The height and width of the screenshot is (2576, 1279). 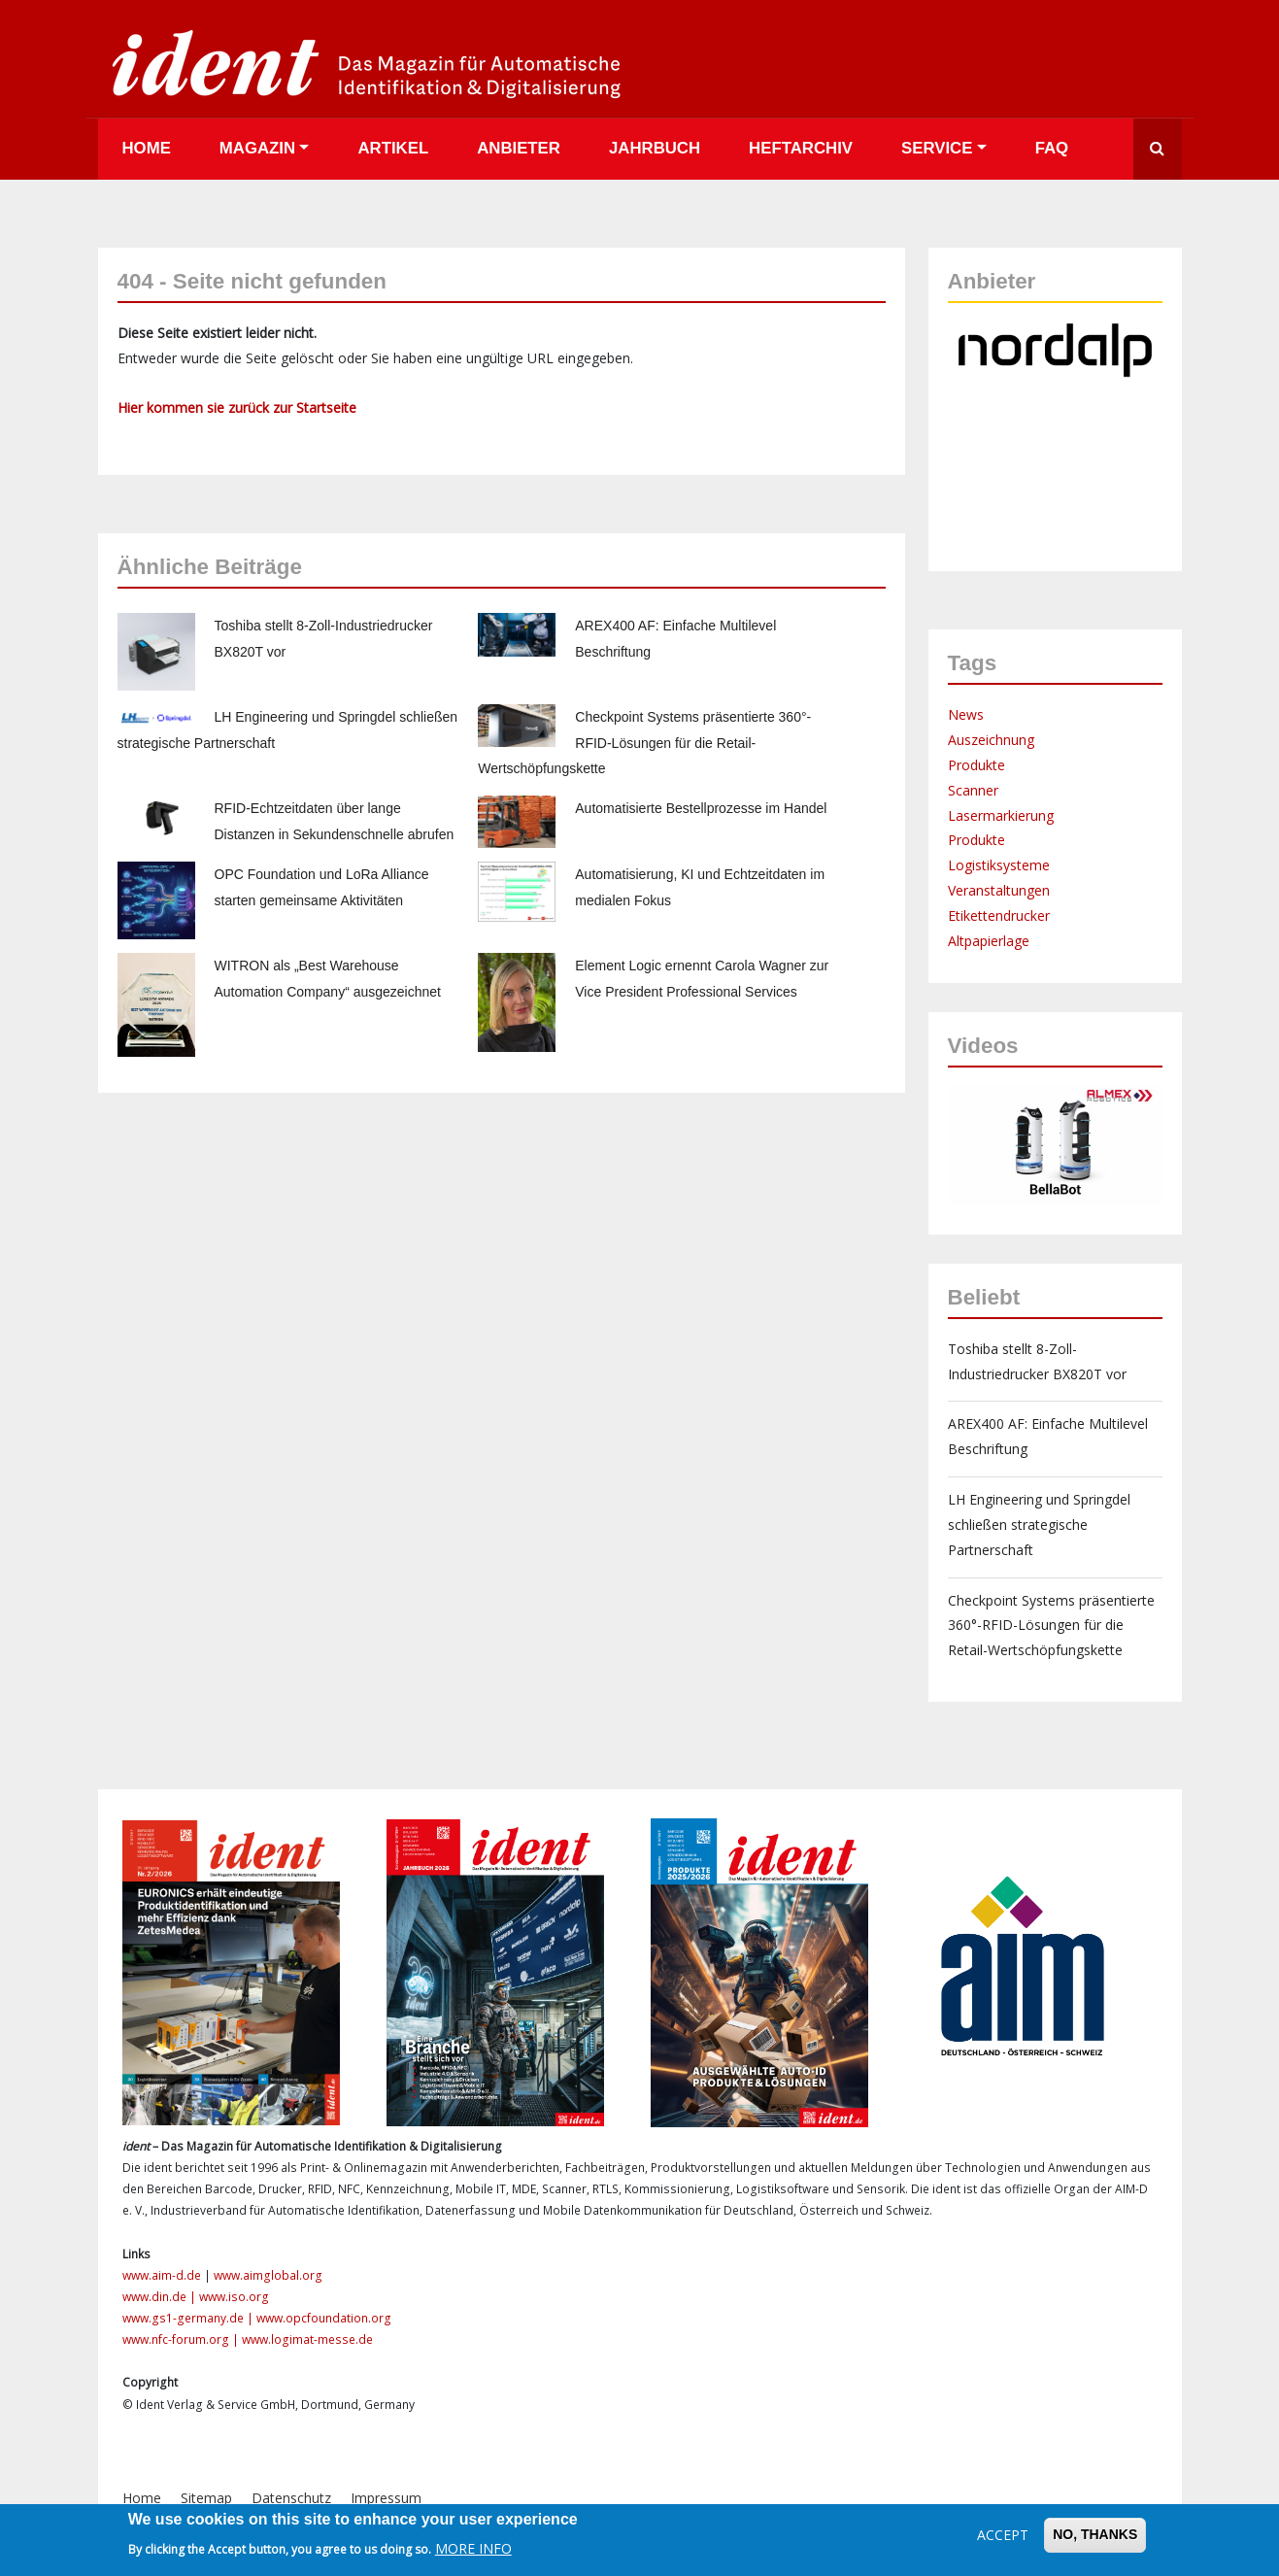 I want to click on Automatisierte Bestellprozesse im Handel, so click(x=700, y=808).